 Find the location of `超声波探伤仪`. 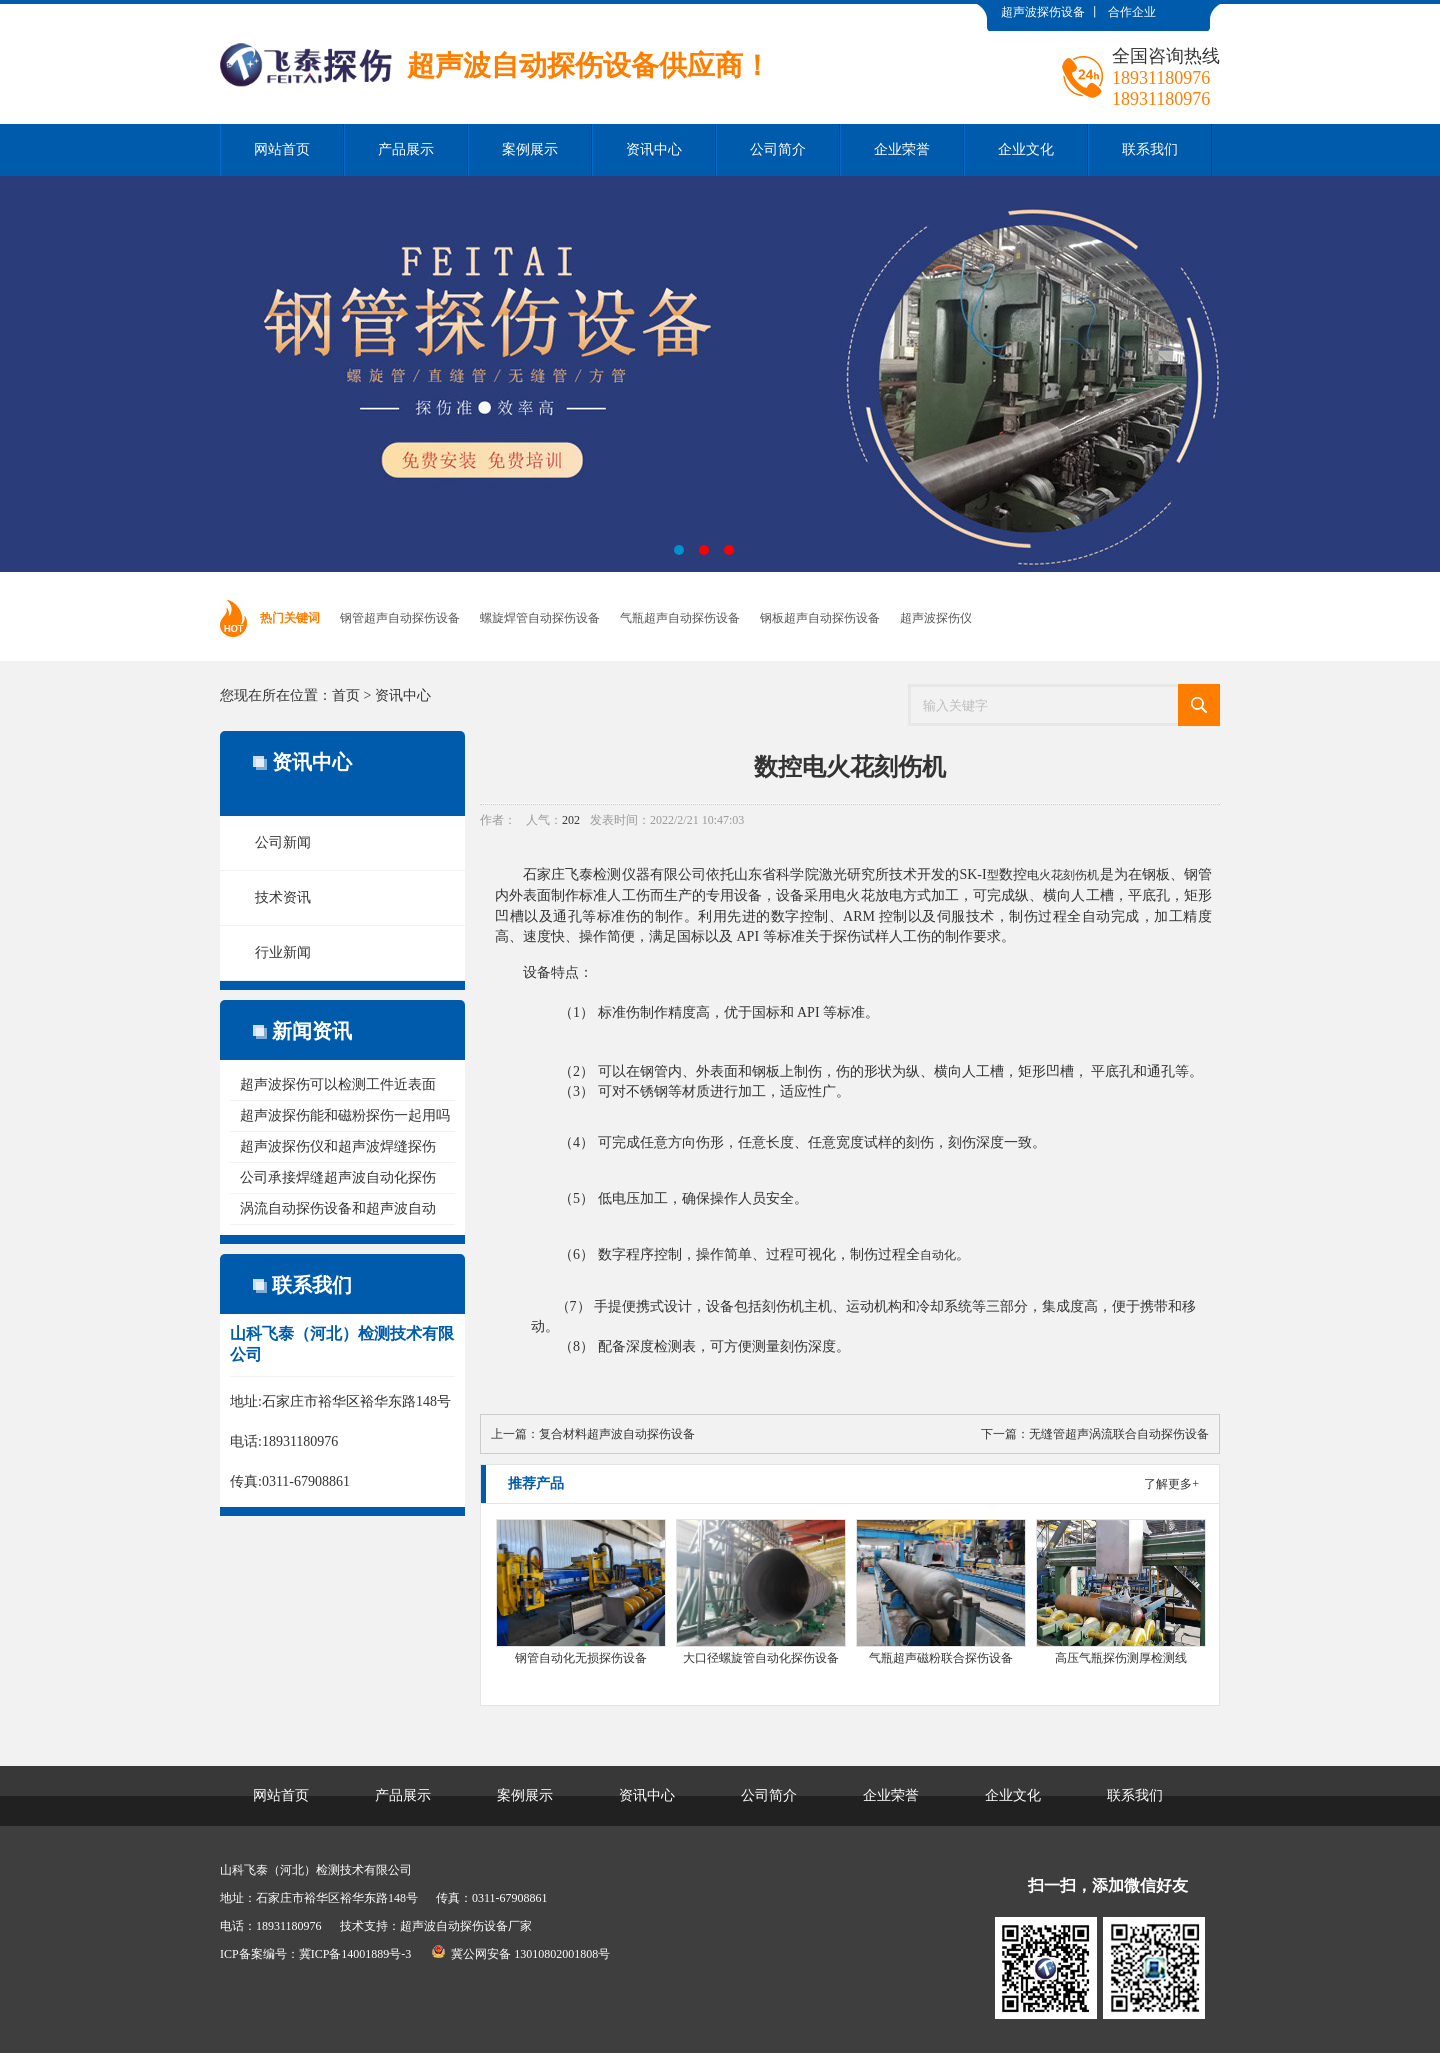

超声波探伤仪 is located at coordinates (936, 618).